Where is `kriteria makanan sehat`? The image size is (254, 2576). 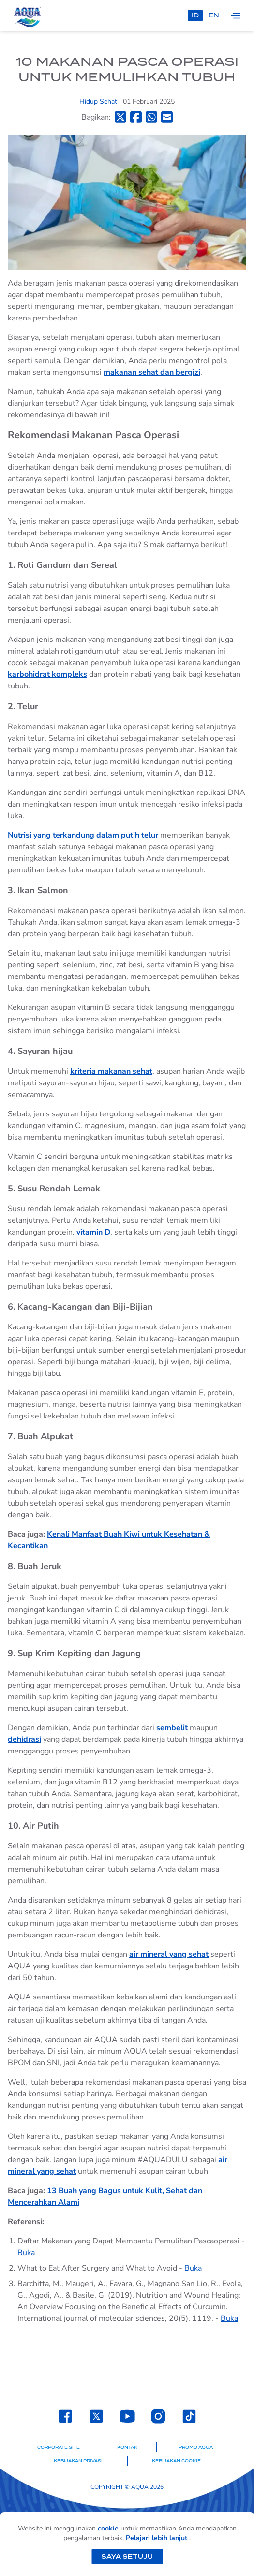 kriteria makanan sehat is located at coordinates (111, 1071).